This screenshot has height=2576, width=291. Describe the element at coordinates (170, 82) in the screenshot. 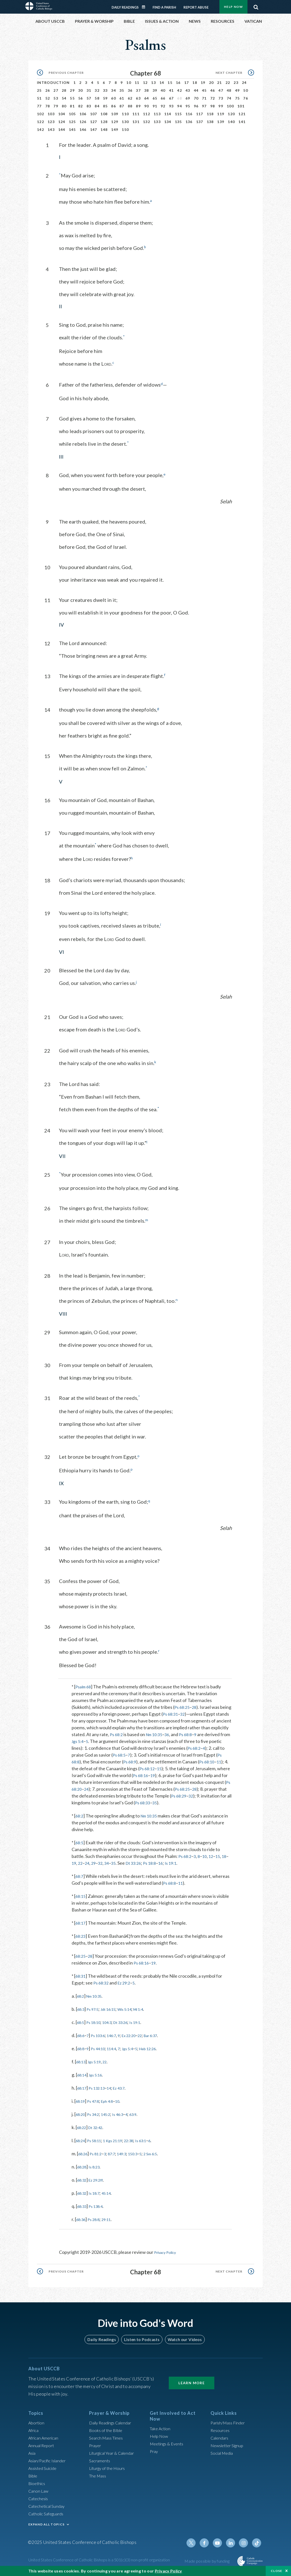

I see `15` at that location.